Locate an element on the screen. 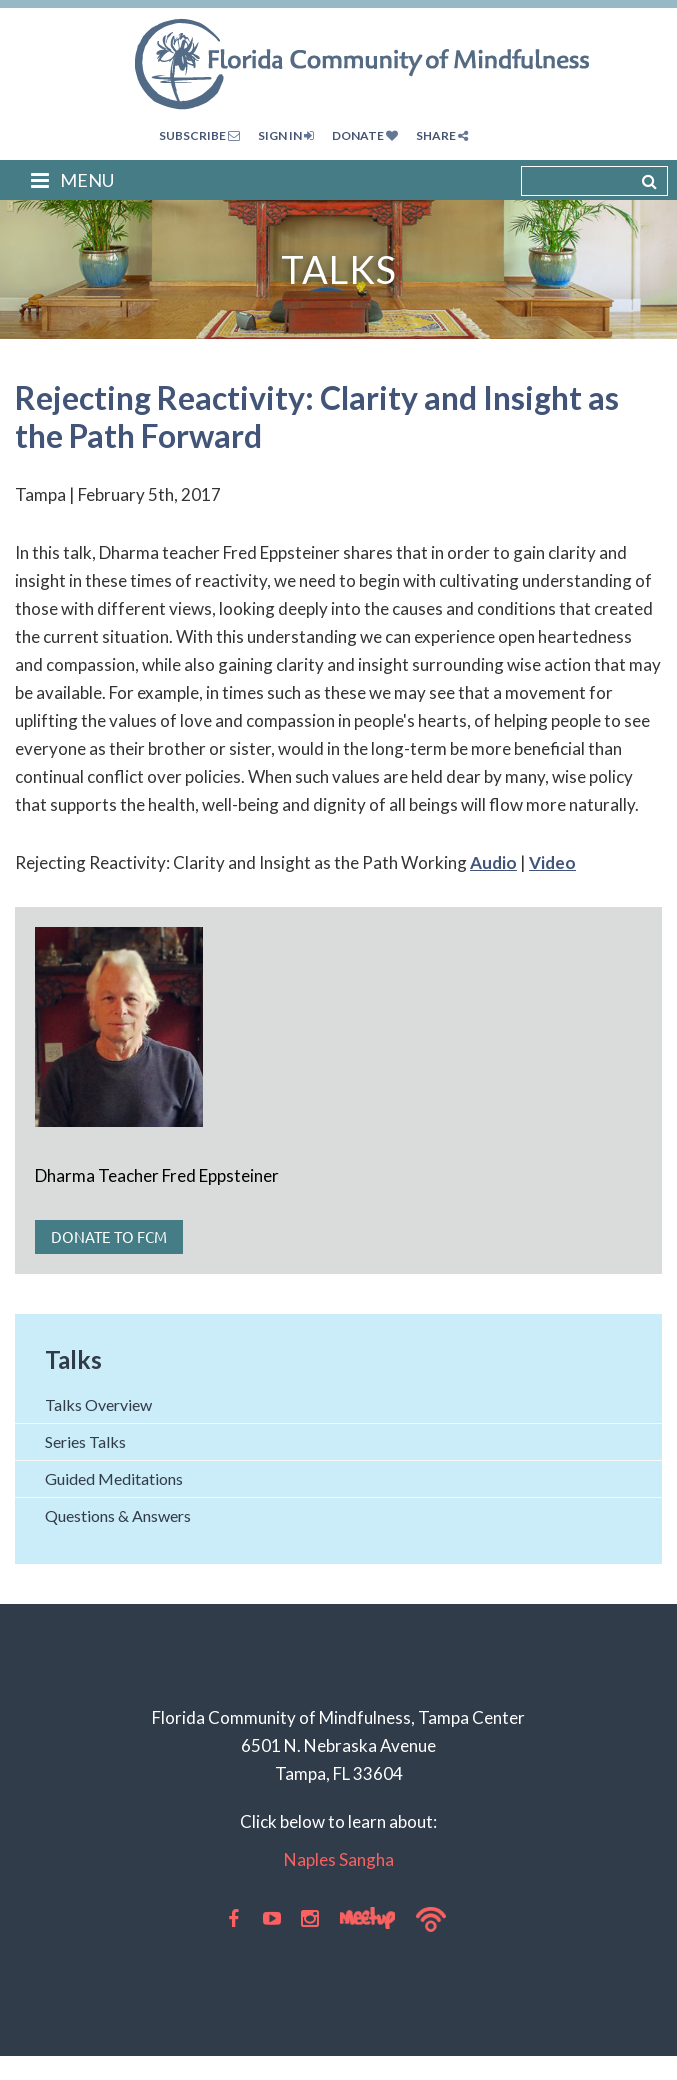 Image resolution: width=677 pixels, height=2080 pixels. Video is located at coordinates (552, 862).